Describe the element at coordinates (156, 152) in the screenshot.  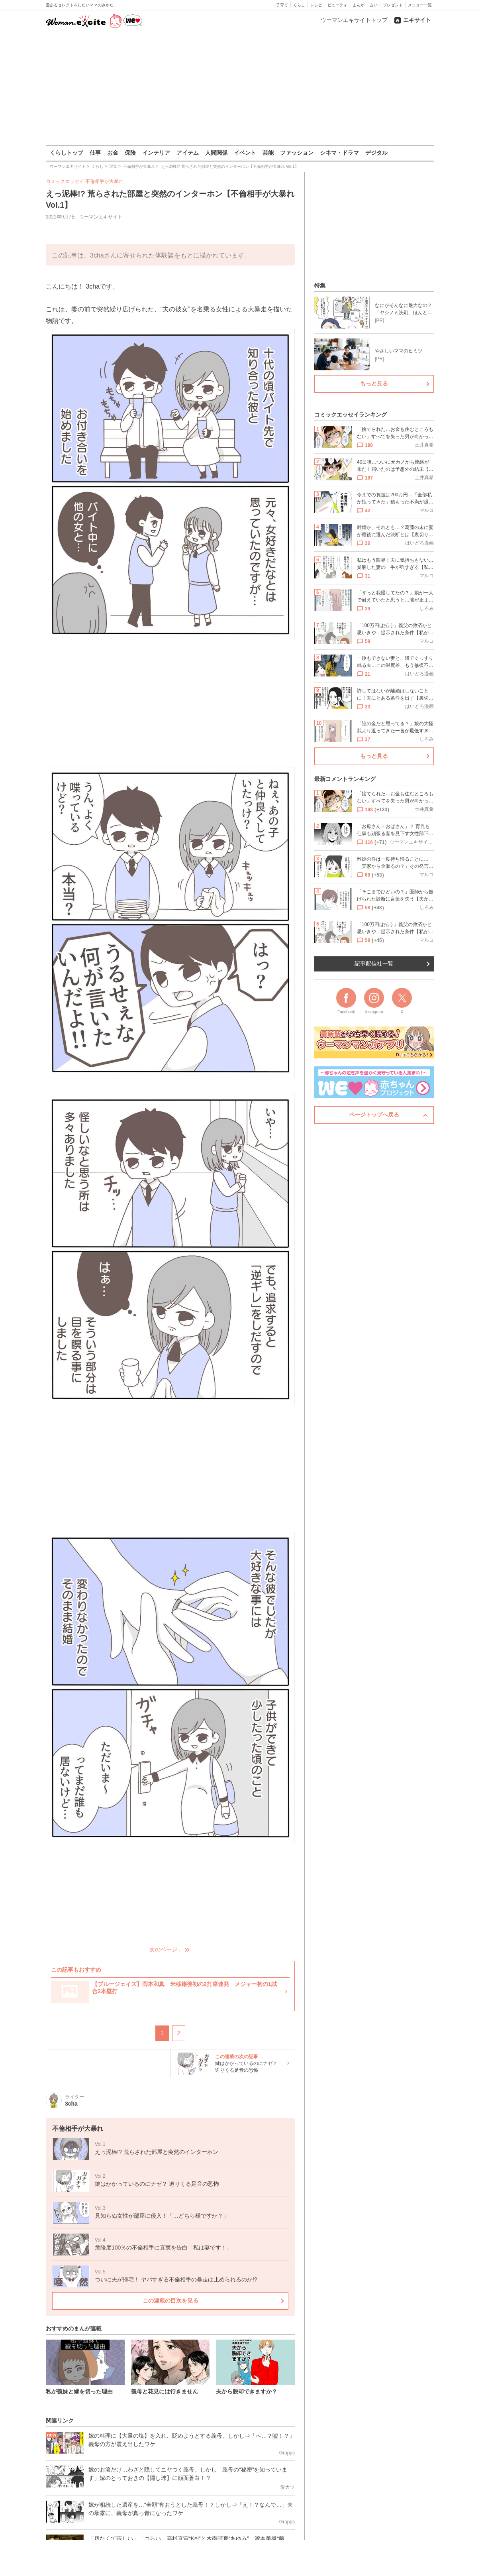
I see `インテリア` at that location.